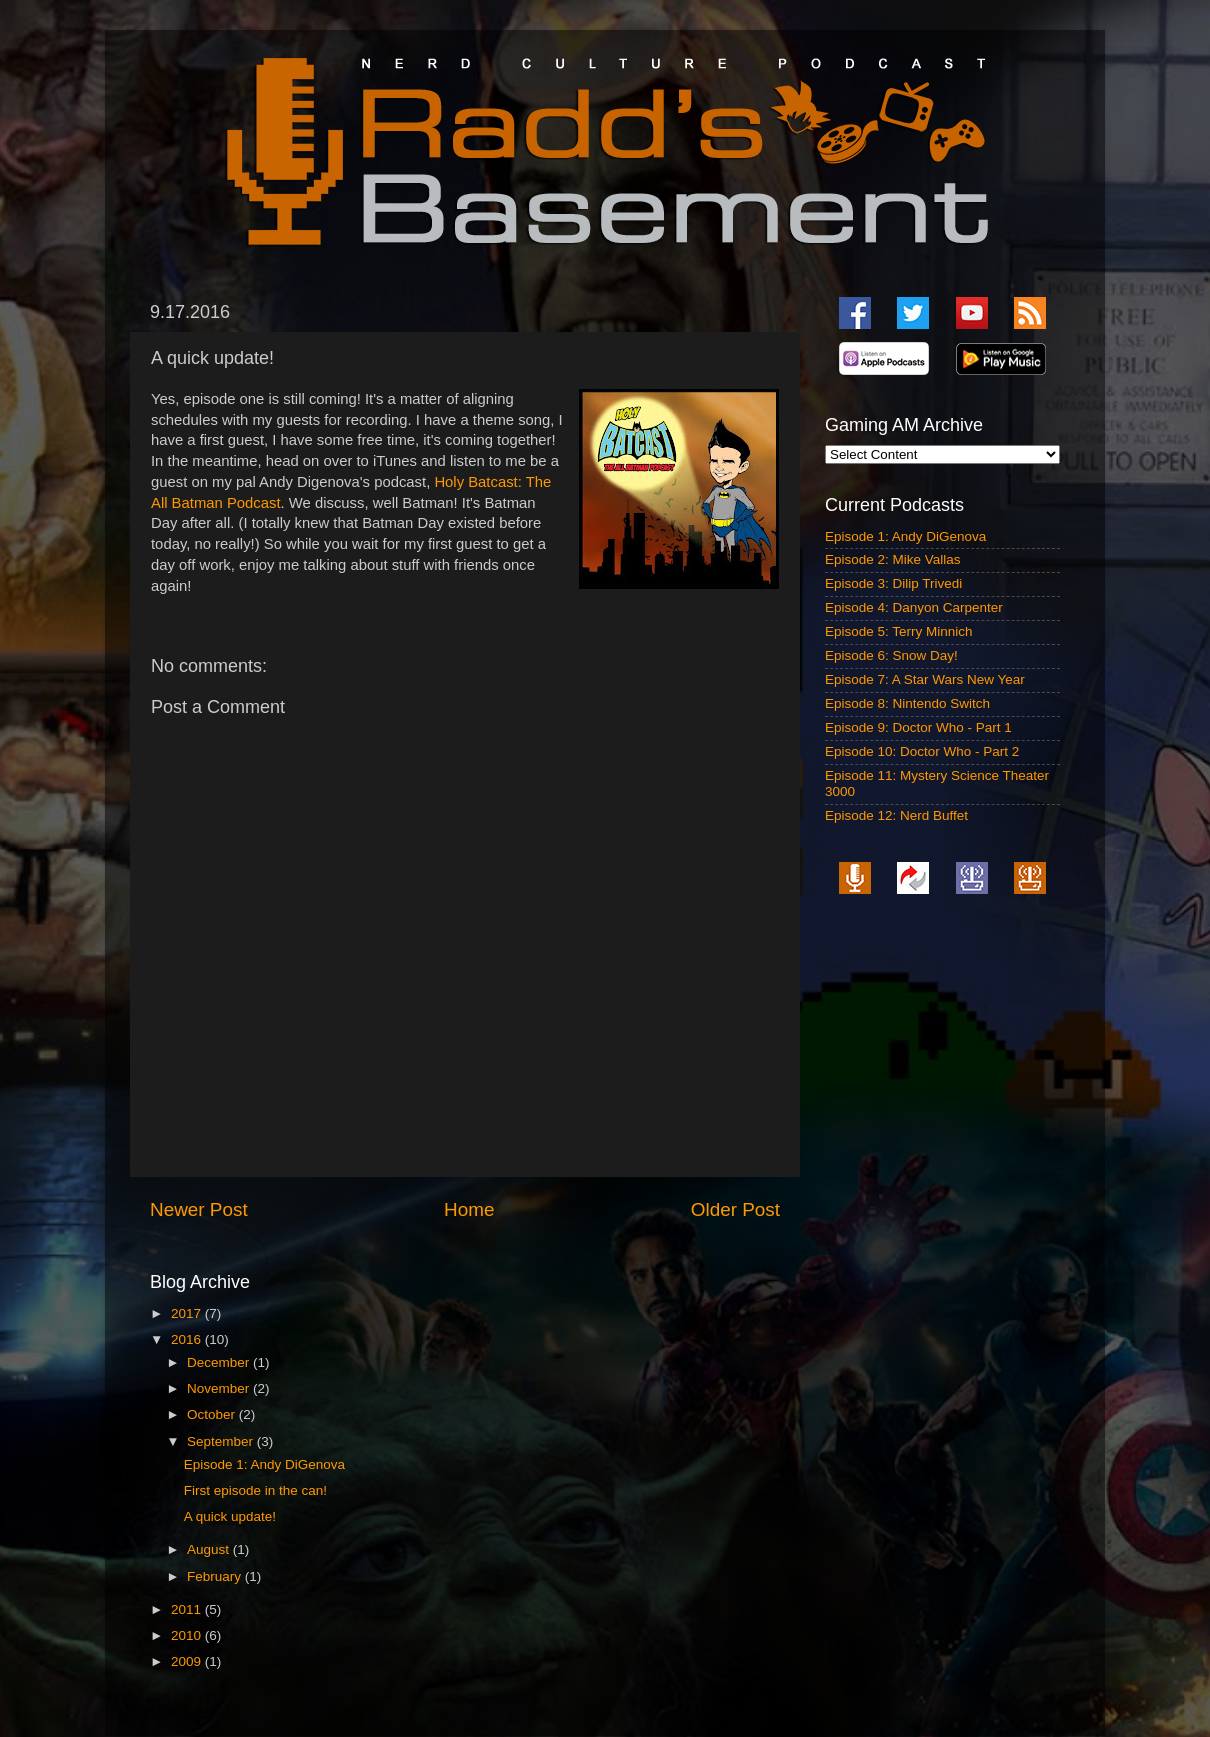  What do you see at coordinates (893, 559) in the screenshot?
I see `Episode 2: Mike Vallas` at bounding box center [893, 559].